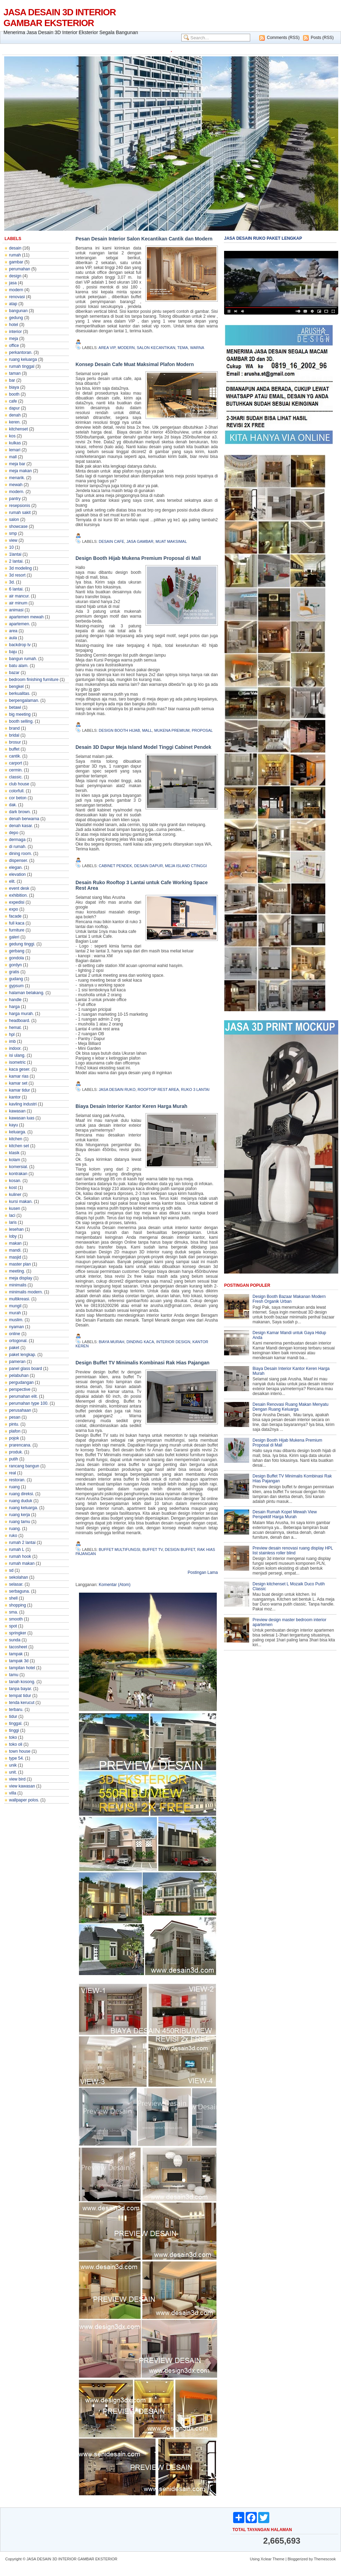  I want to click on wallpaper polos., so click(24, 1800).